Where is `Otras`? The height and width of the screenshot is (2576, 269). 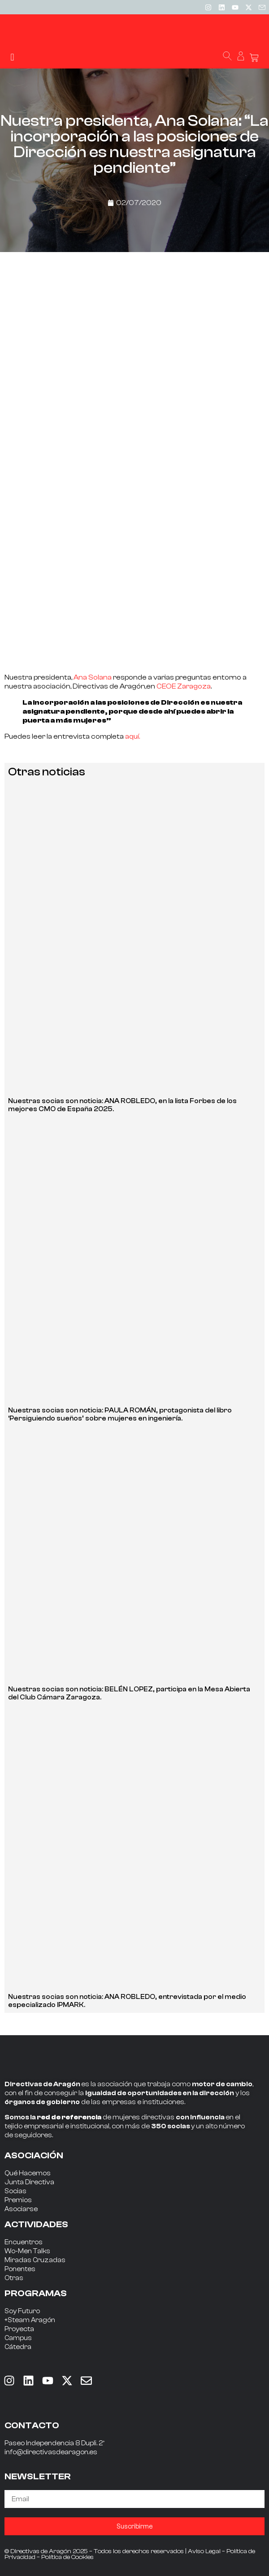
Otras is located at coordinates (13, 2278).